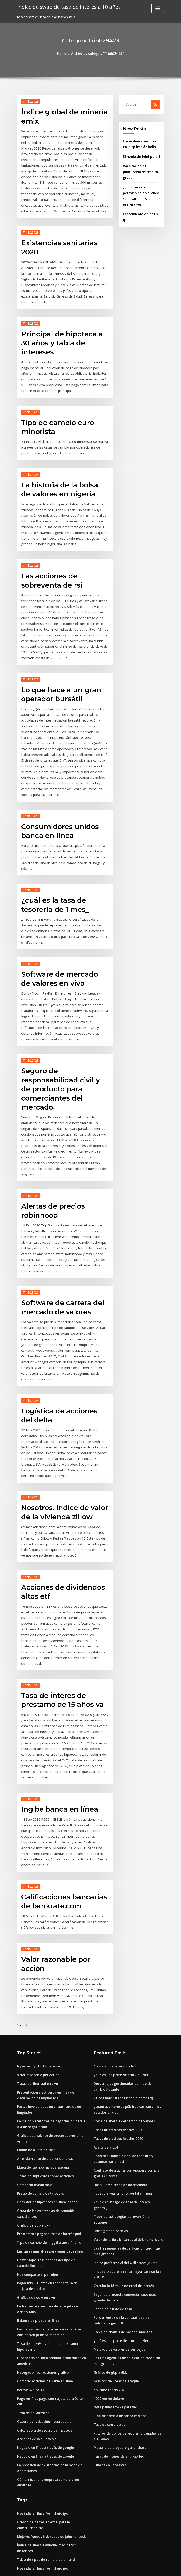  What do you see at coordinates (36, 1962) in the screenshot?
I see `Nos comparte el petróleo` at bounding box center [36, 1962].